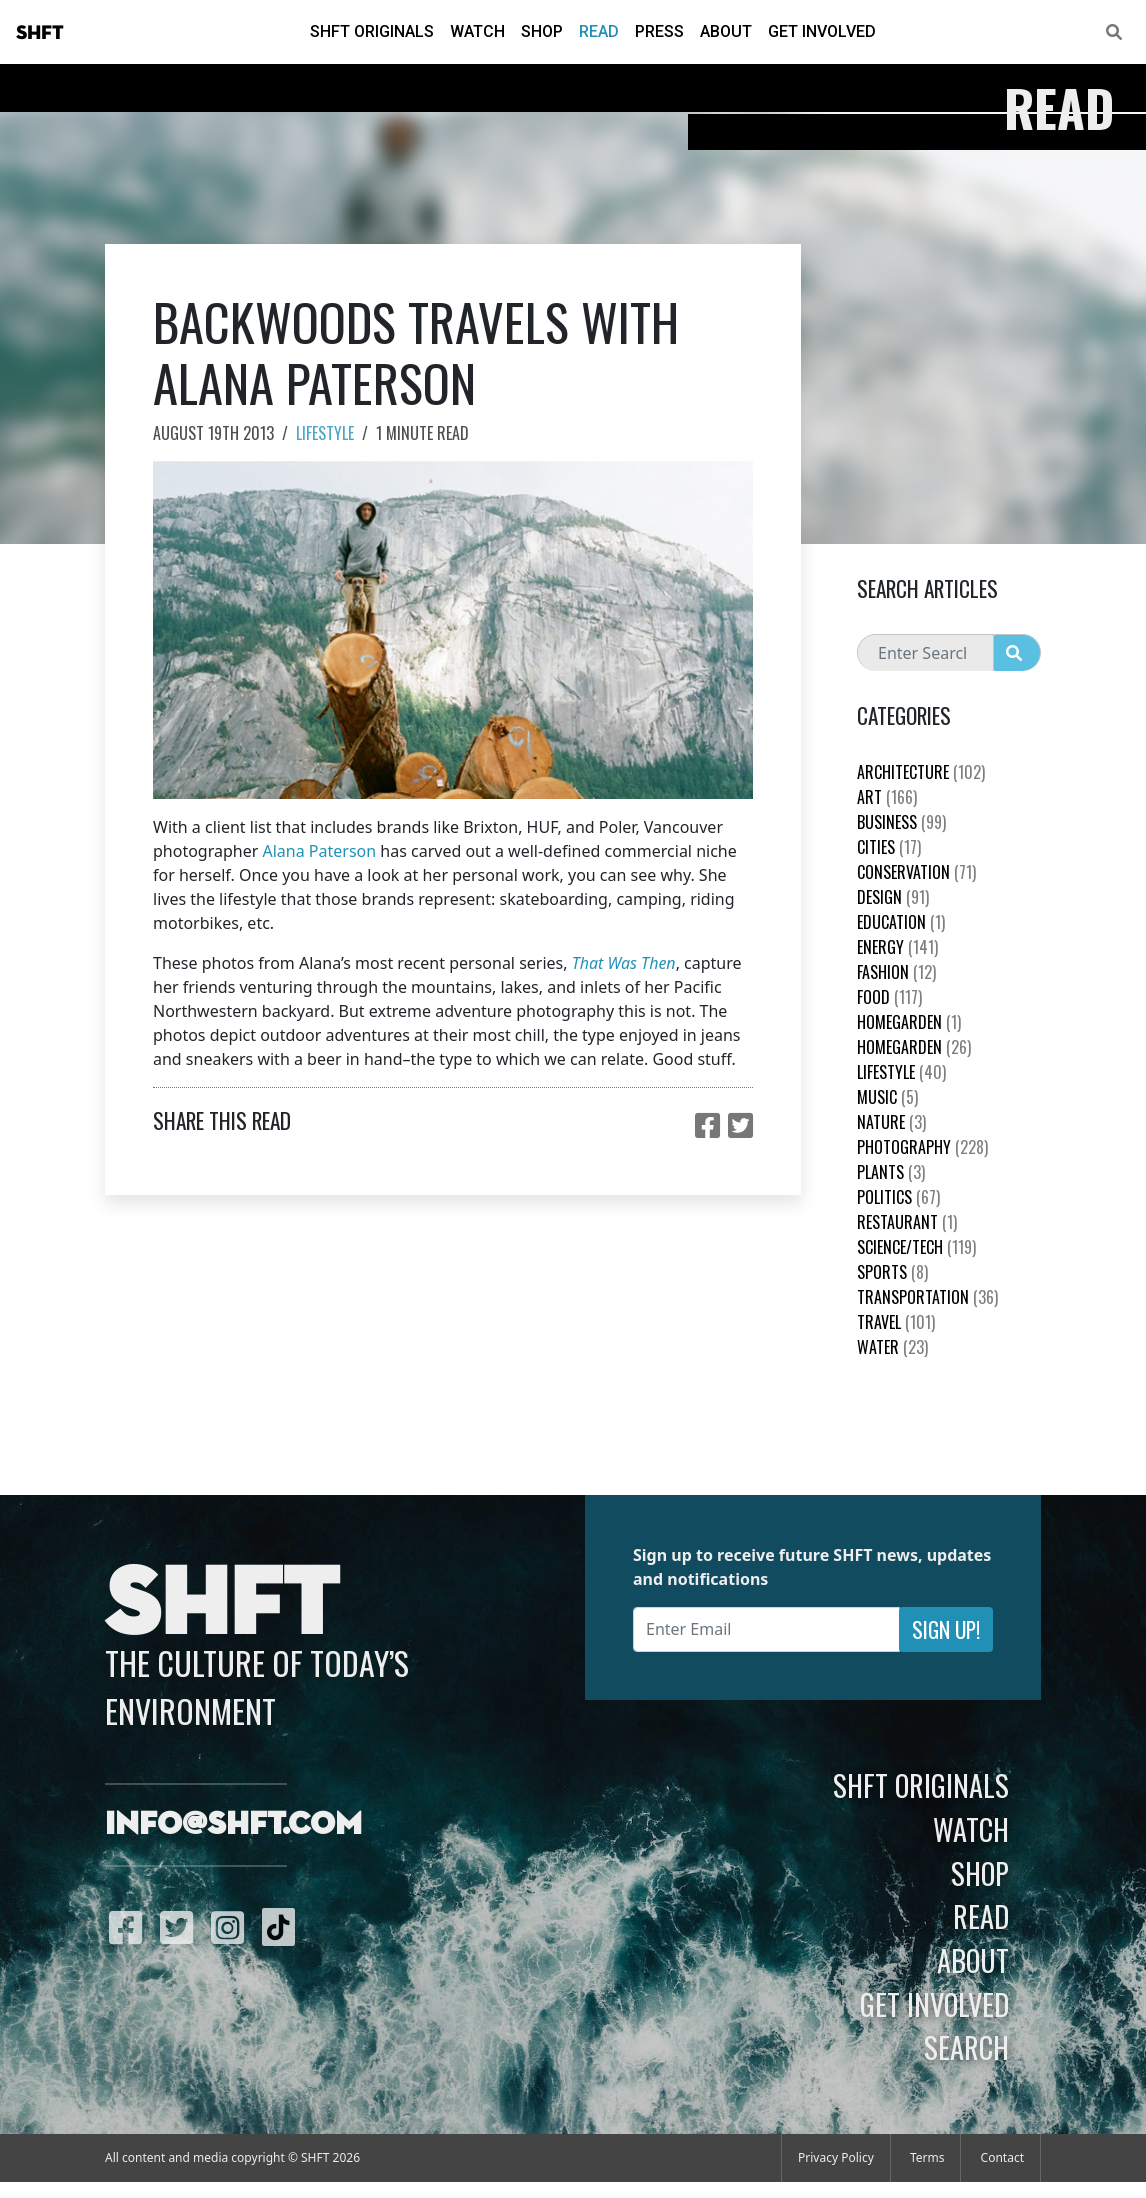 This screenshot has width=1146, height=2198. I want to click on Energy, so click(897, 947).